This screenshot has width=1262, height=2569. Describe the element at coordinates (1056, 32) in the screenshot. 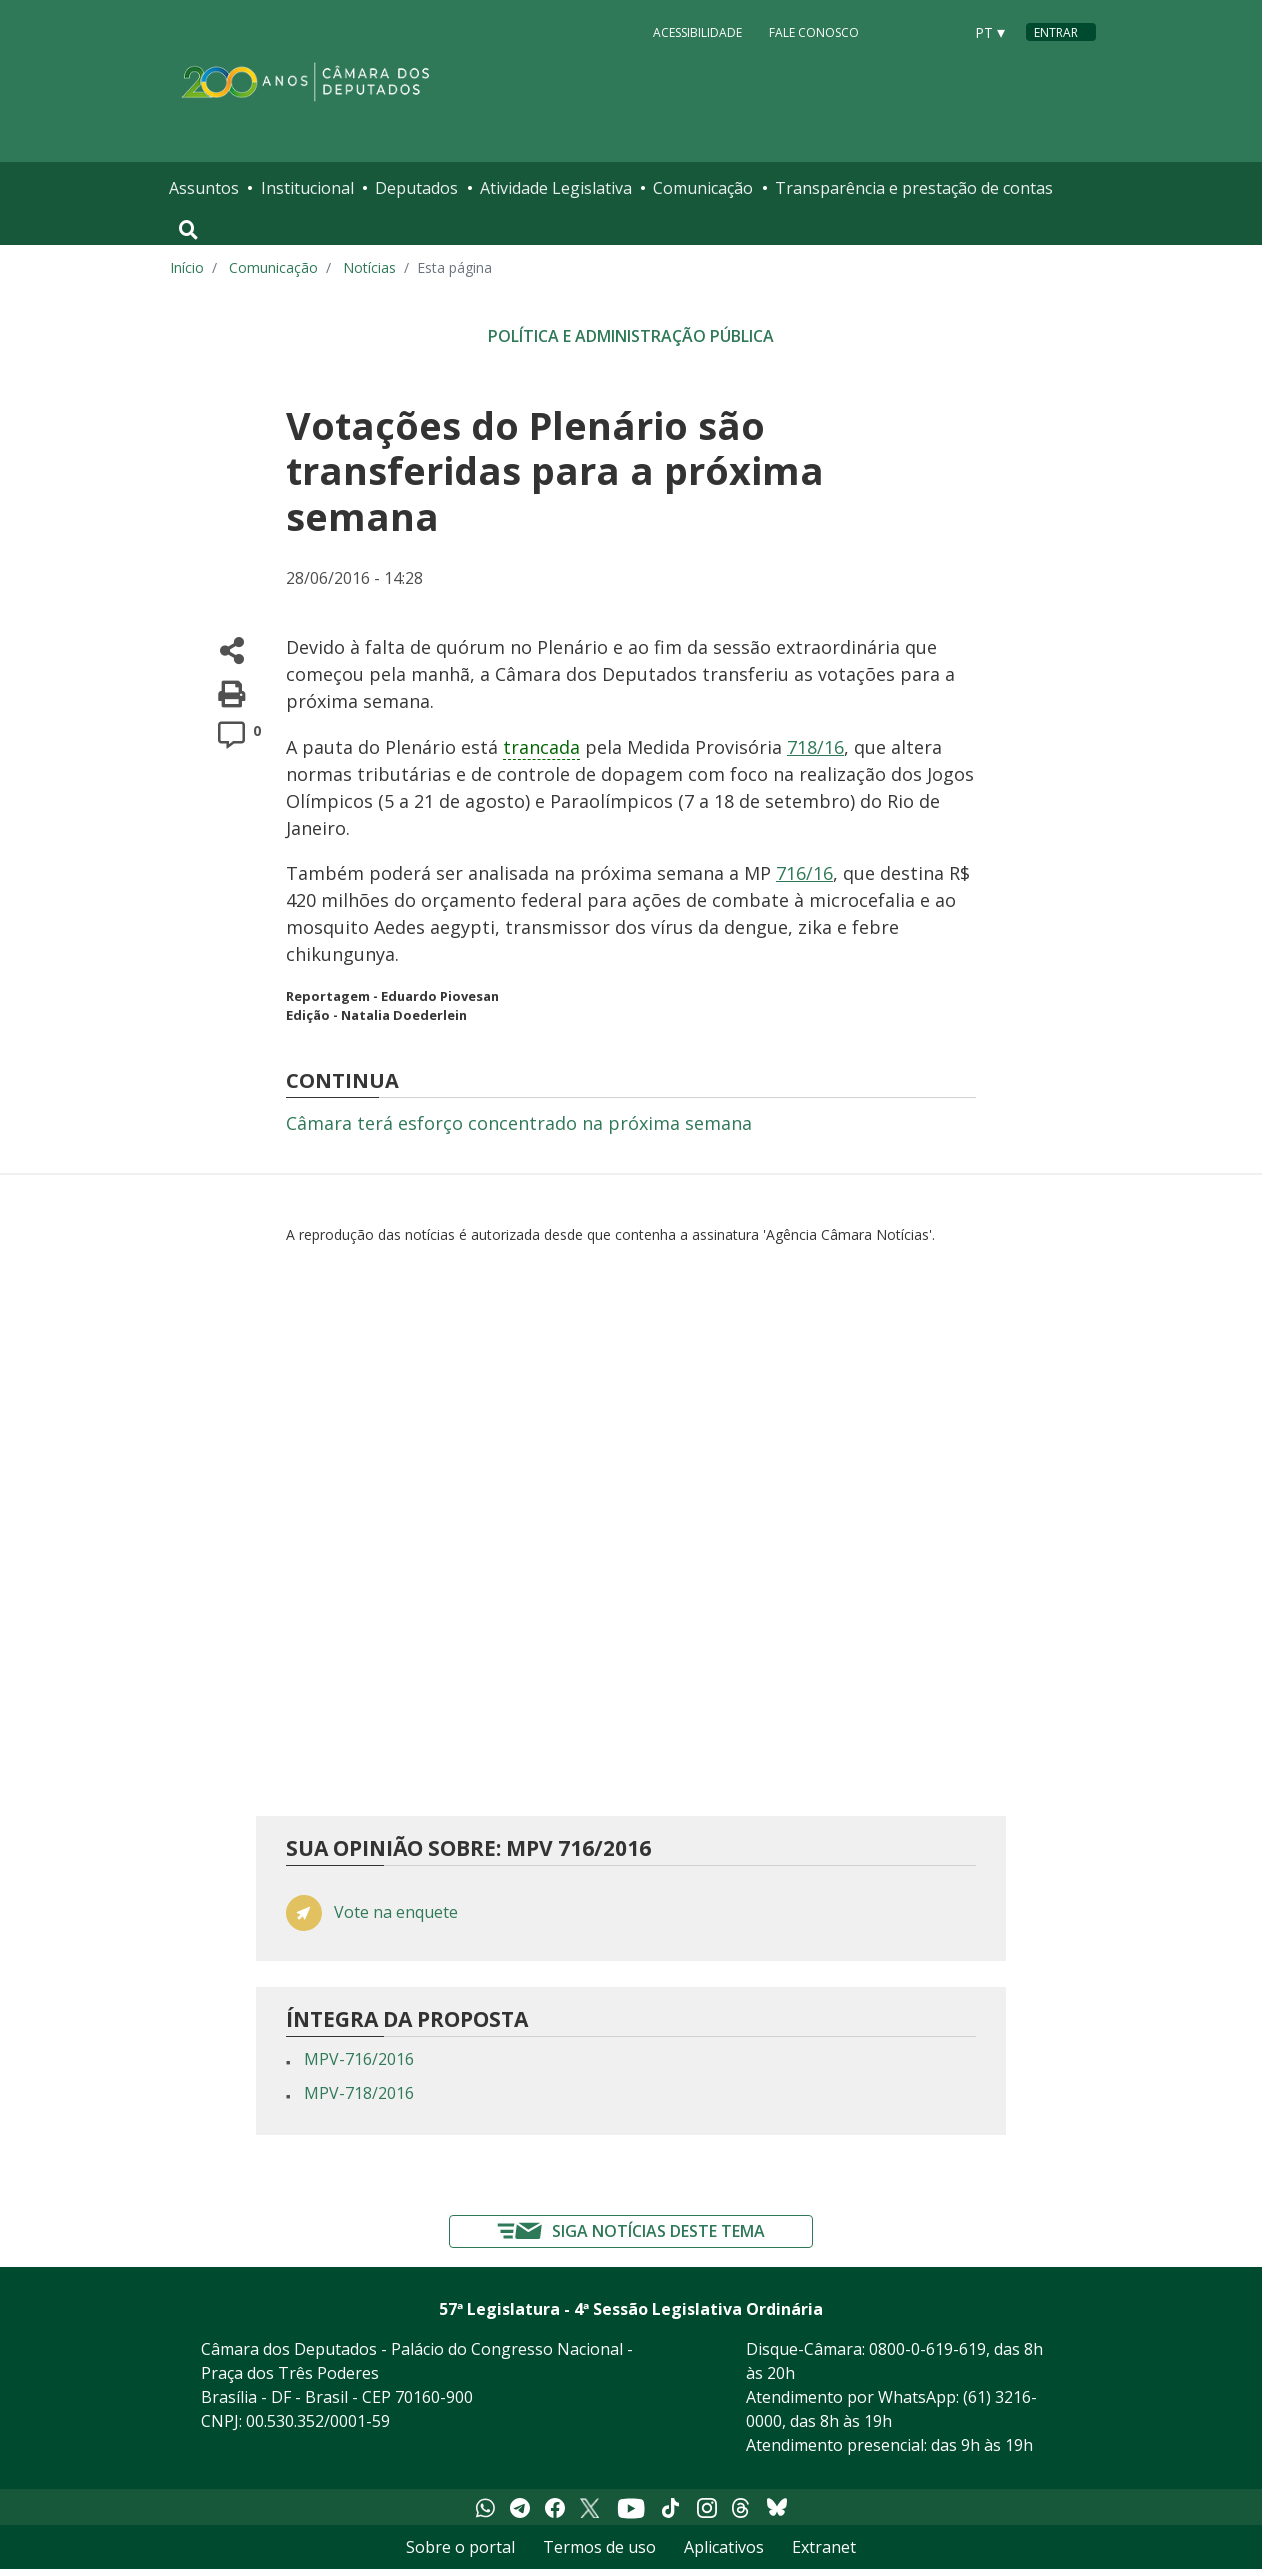

I see `Entrar` at that location.